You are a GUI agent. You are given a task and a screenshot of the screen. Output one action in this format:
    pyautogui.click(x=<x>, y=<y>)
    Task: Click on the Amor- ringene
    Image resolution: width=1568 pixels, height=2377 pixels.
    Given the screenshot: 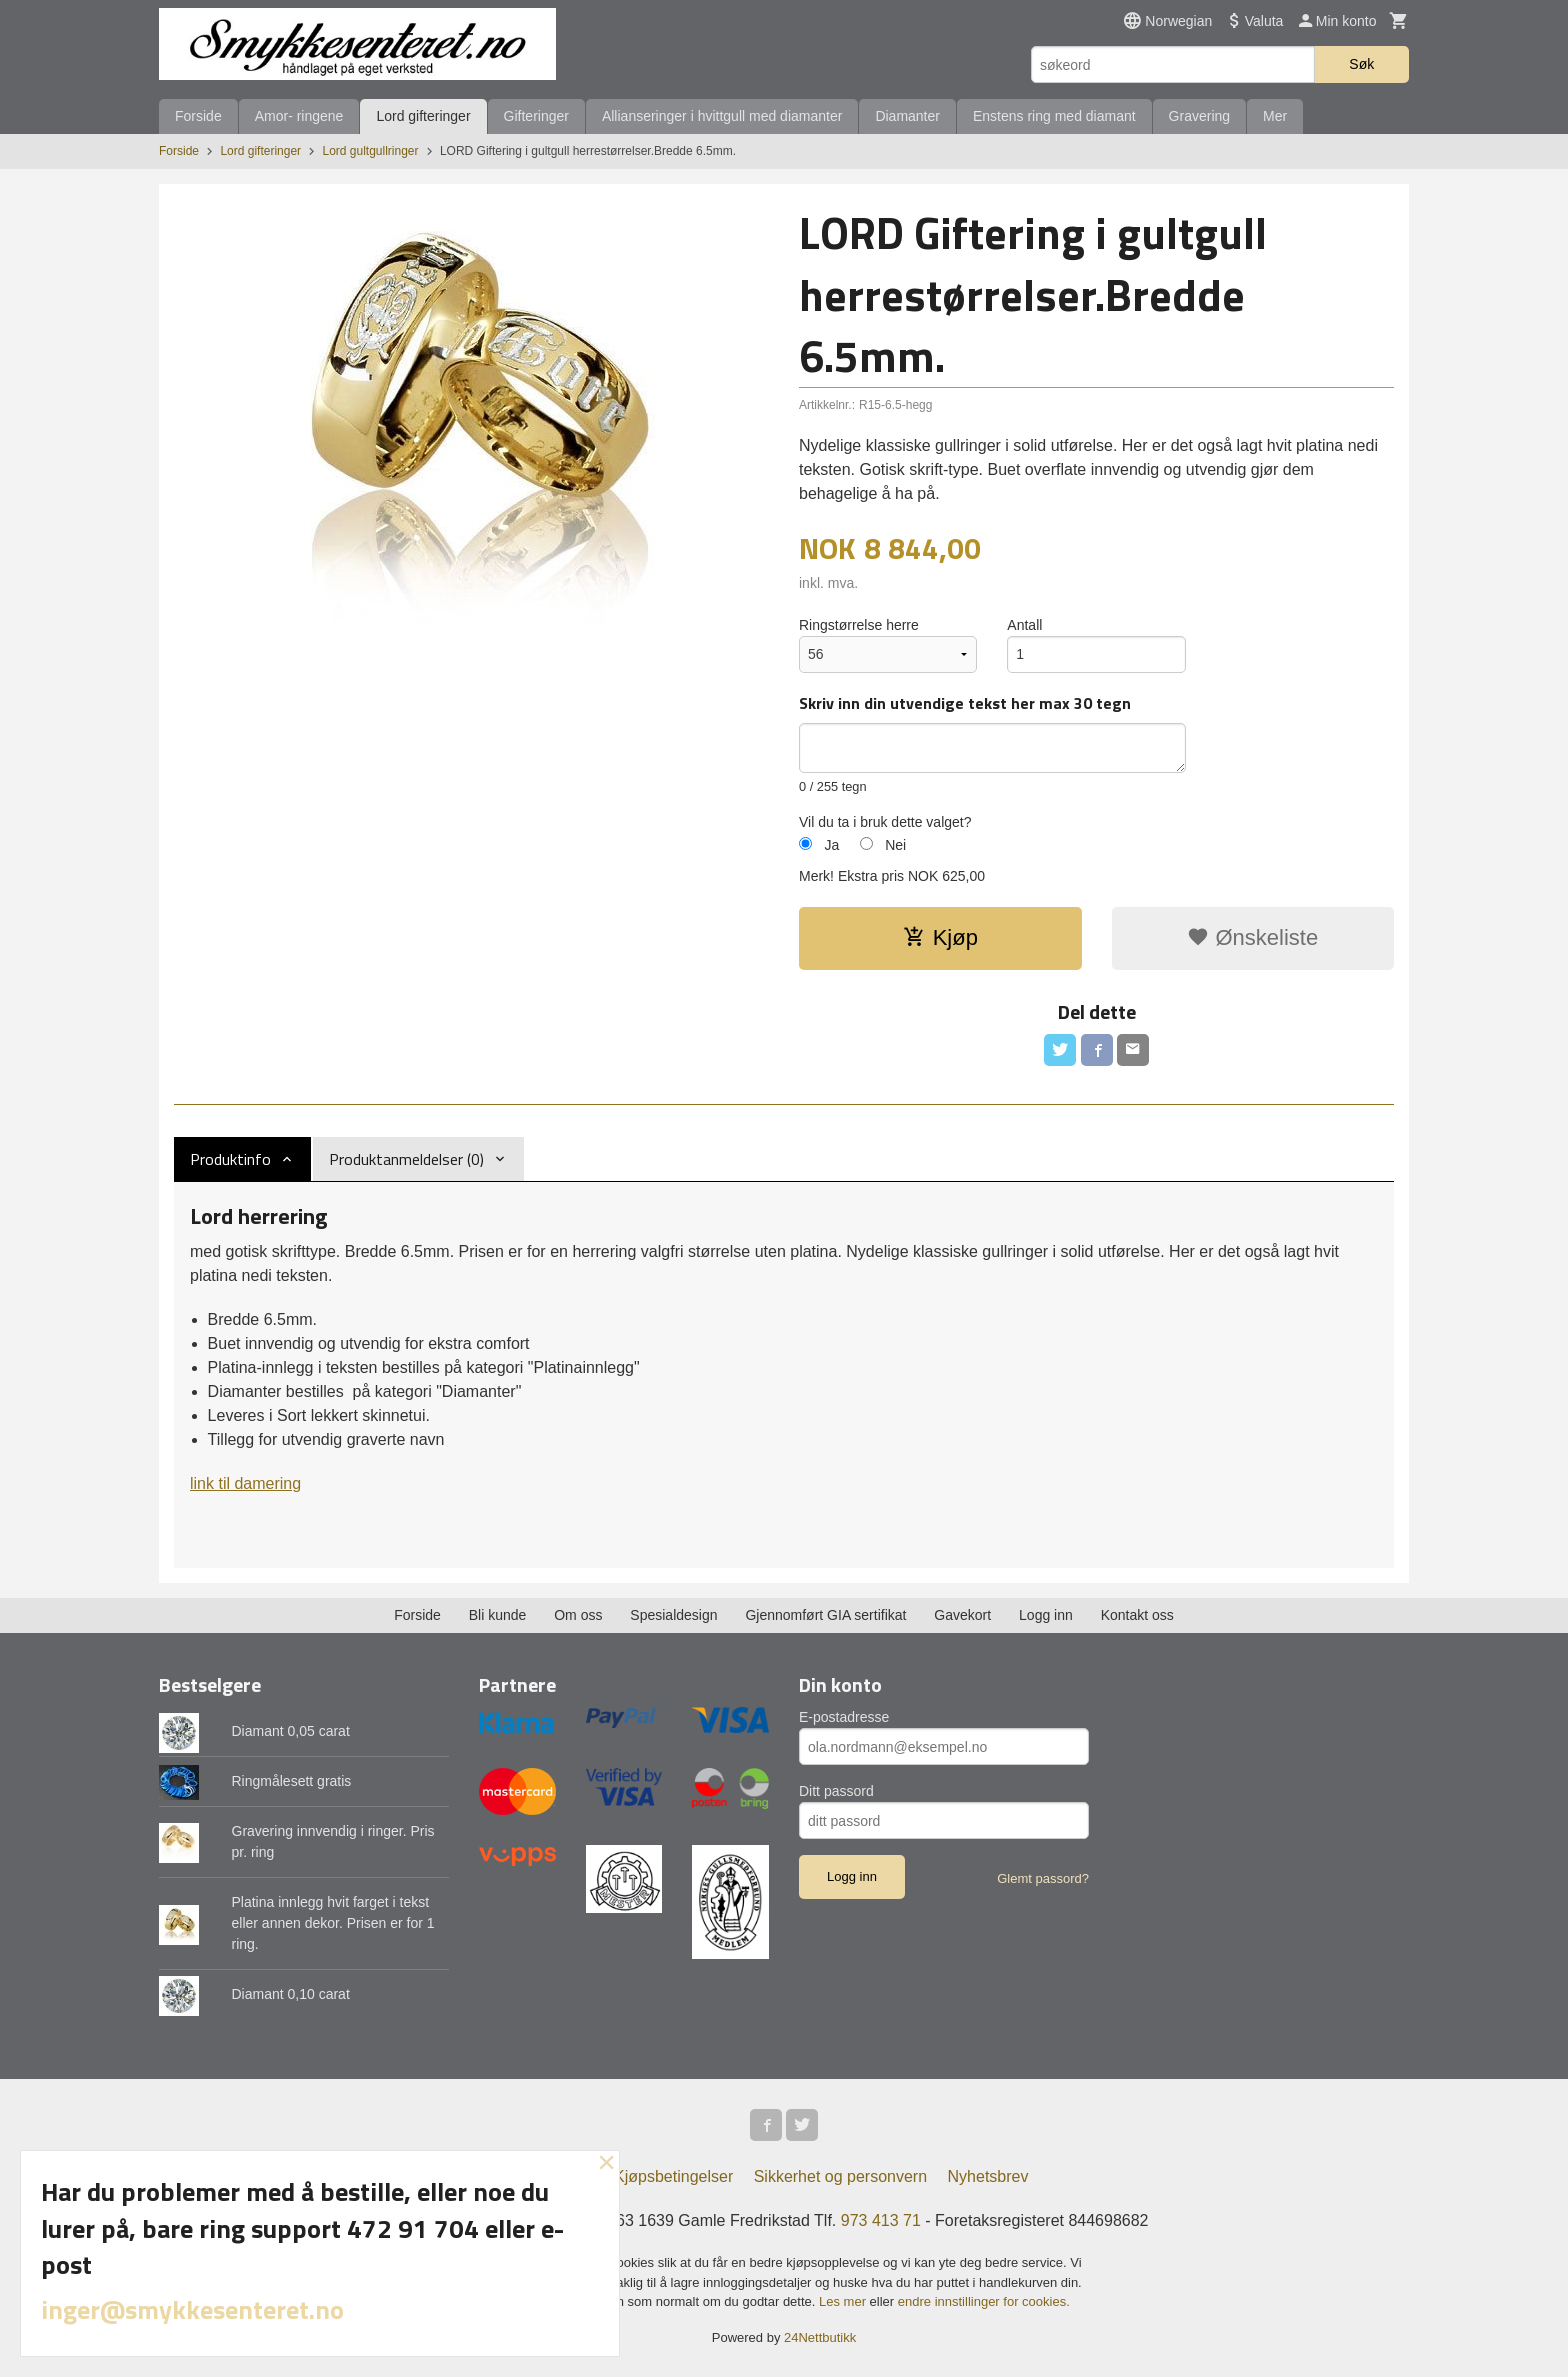 What is the action you would take?
    pyautogui.click(x=299, y=116)
    